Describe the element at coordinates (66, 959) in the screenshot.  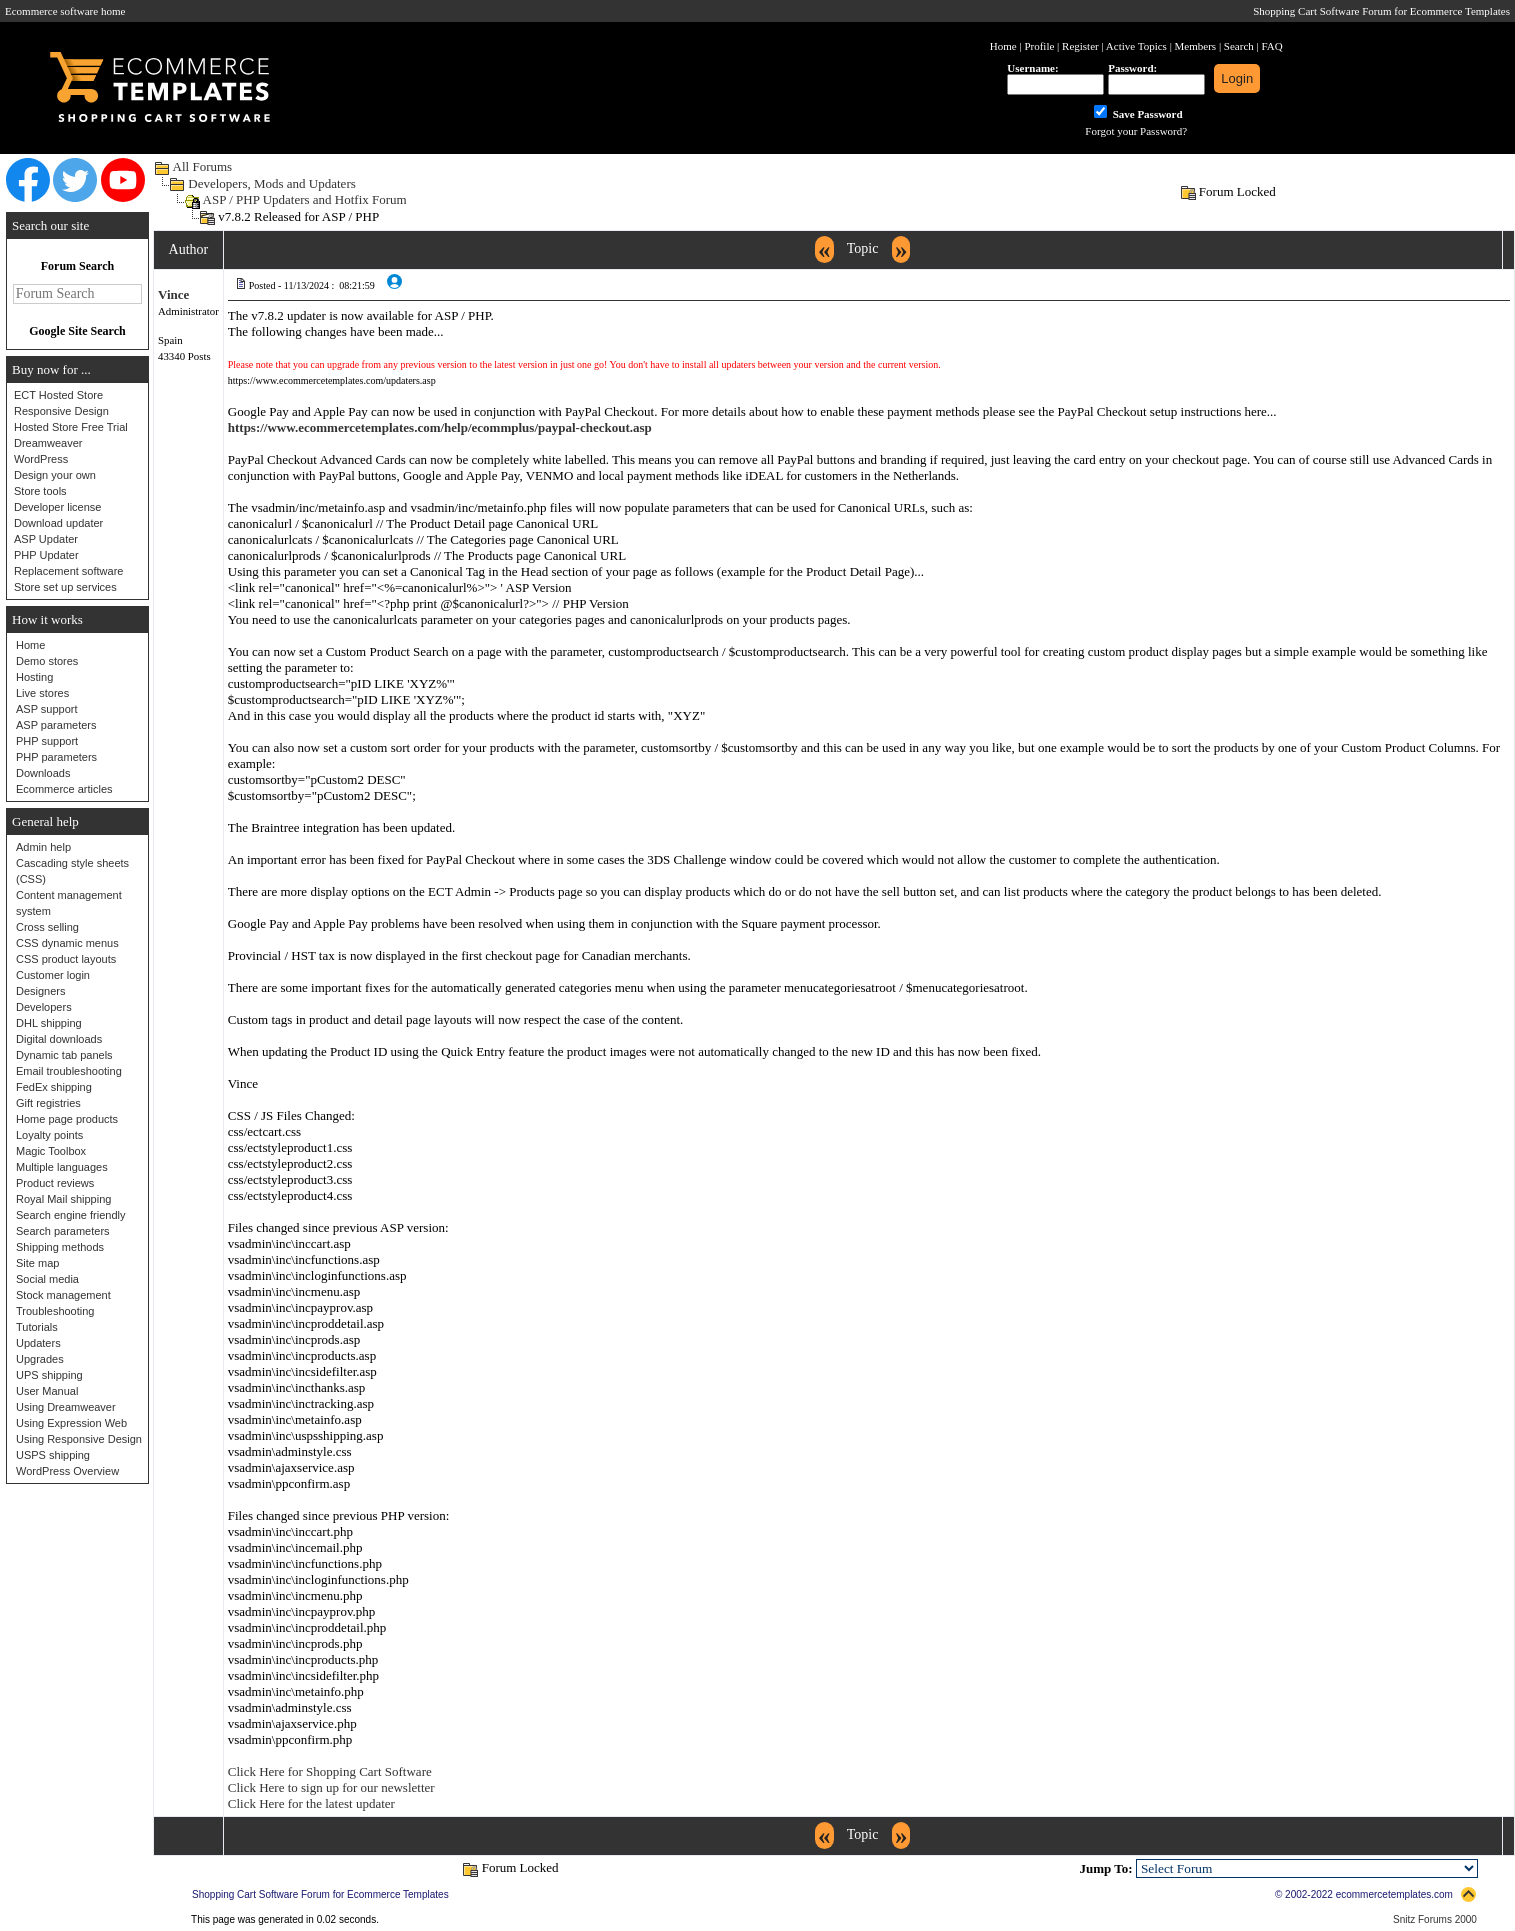
I see `CSS product layouts` at that location.